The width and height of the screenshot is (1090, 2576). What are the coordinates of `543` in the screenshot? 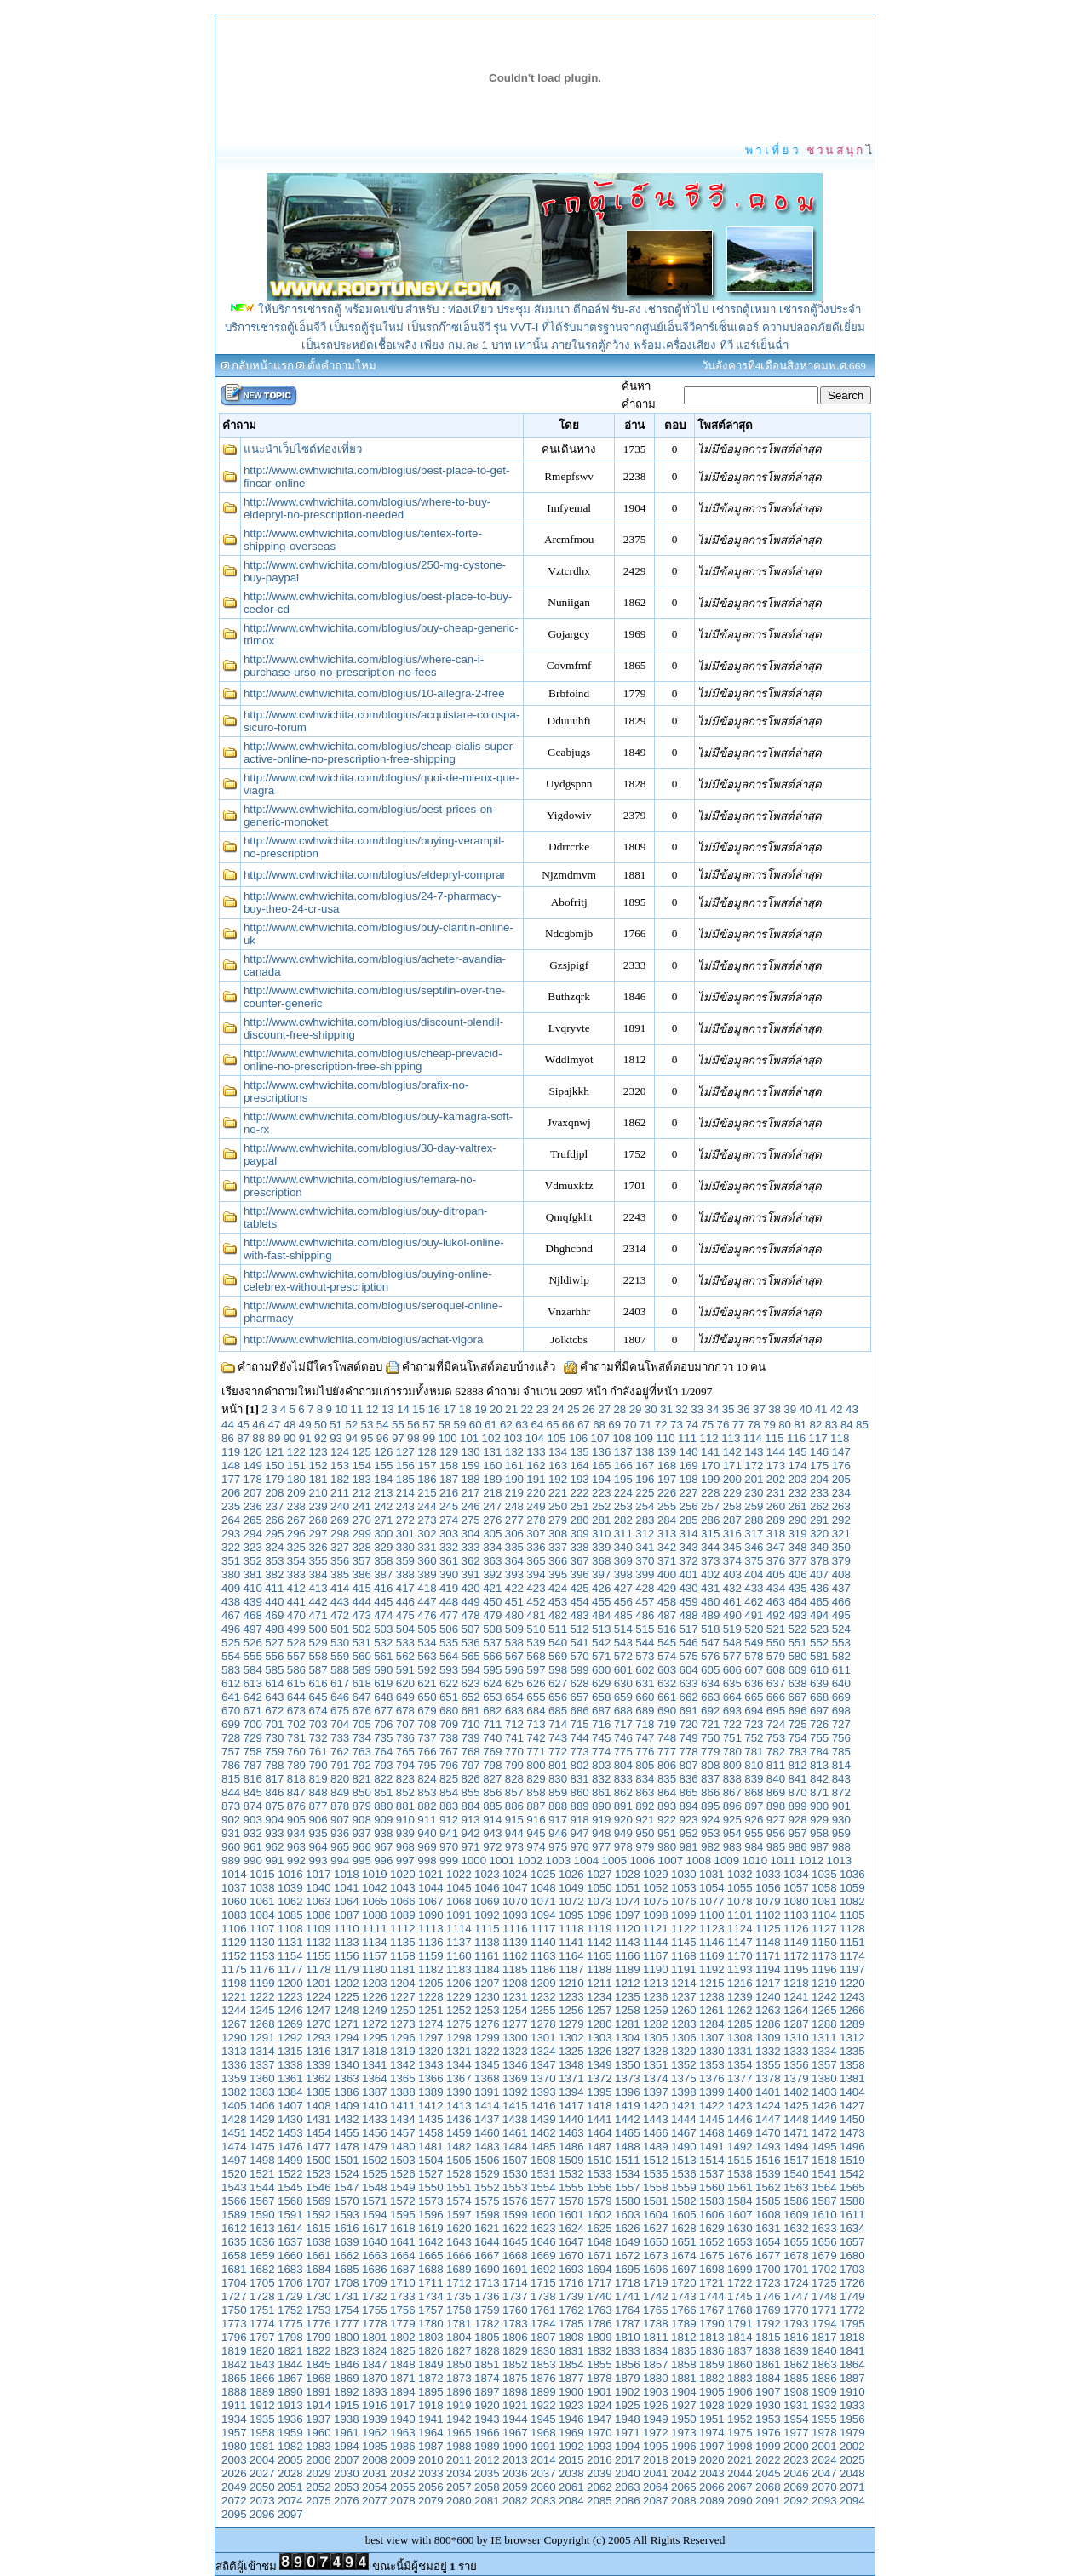 It's located at (623, 1642).